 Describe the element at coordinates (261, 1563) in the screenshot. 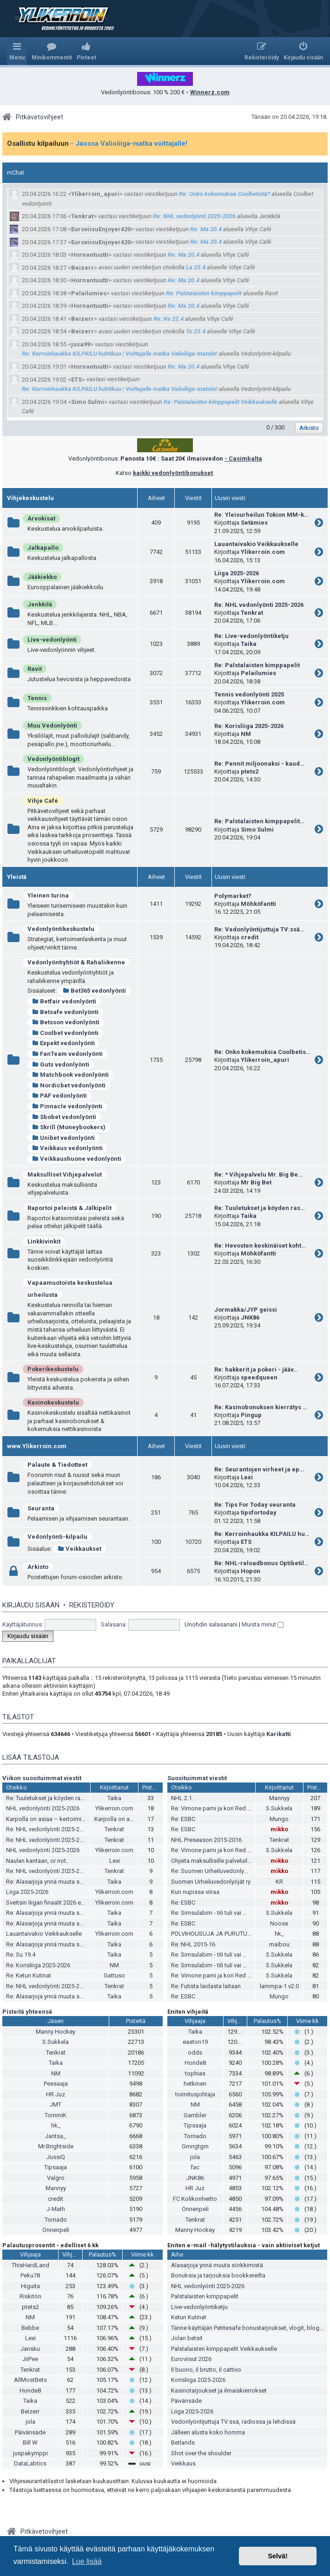

I see `Re: NHL-reloadbonus Optibetil…` at that location.